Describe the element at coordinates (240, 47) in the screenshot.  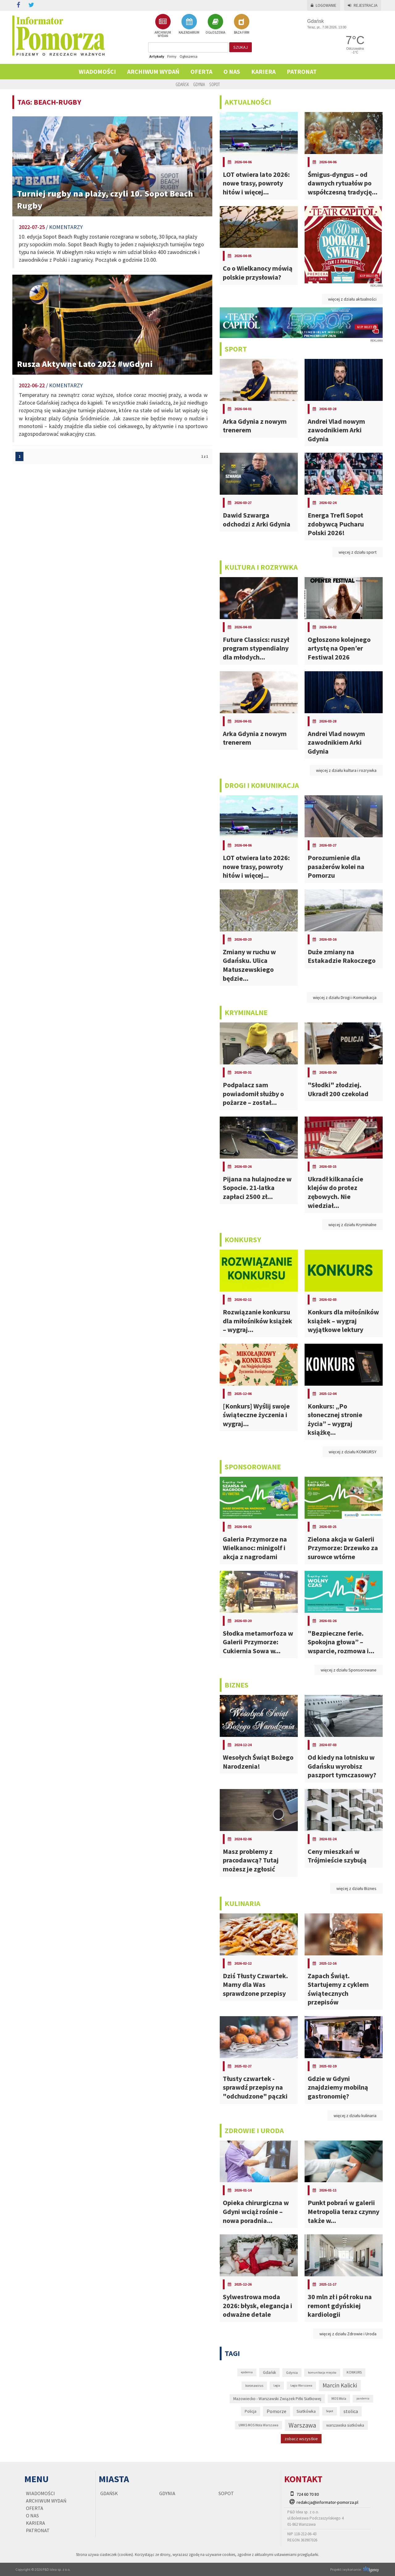
I see `szukaj` at that location.